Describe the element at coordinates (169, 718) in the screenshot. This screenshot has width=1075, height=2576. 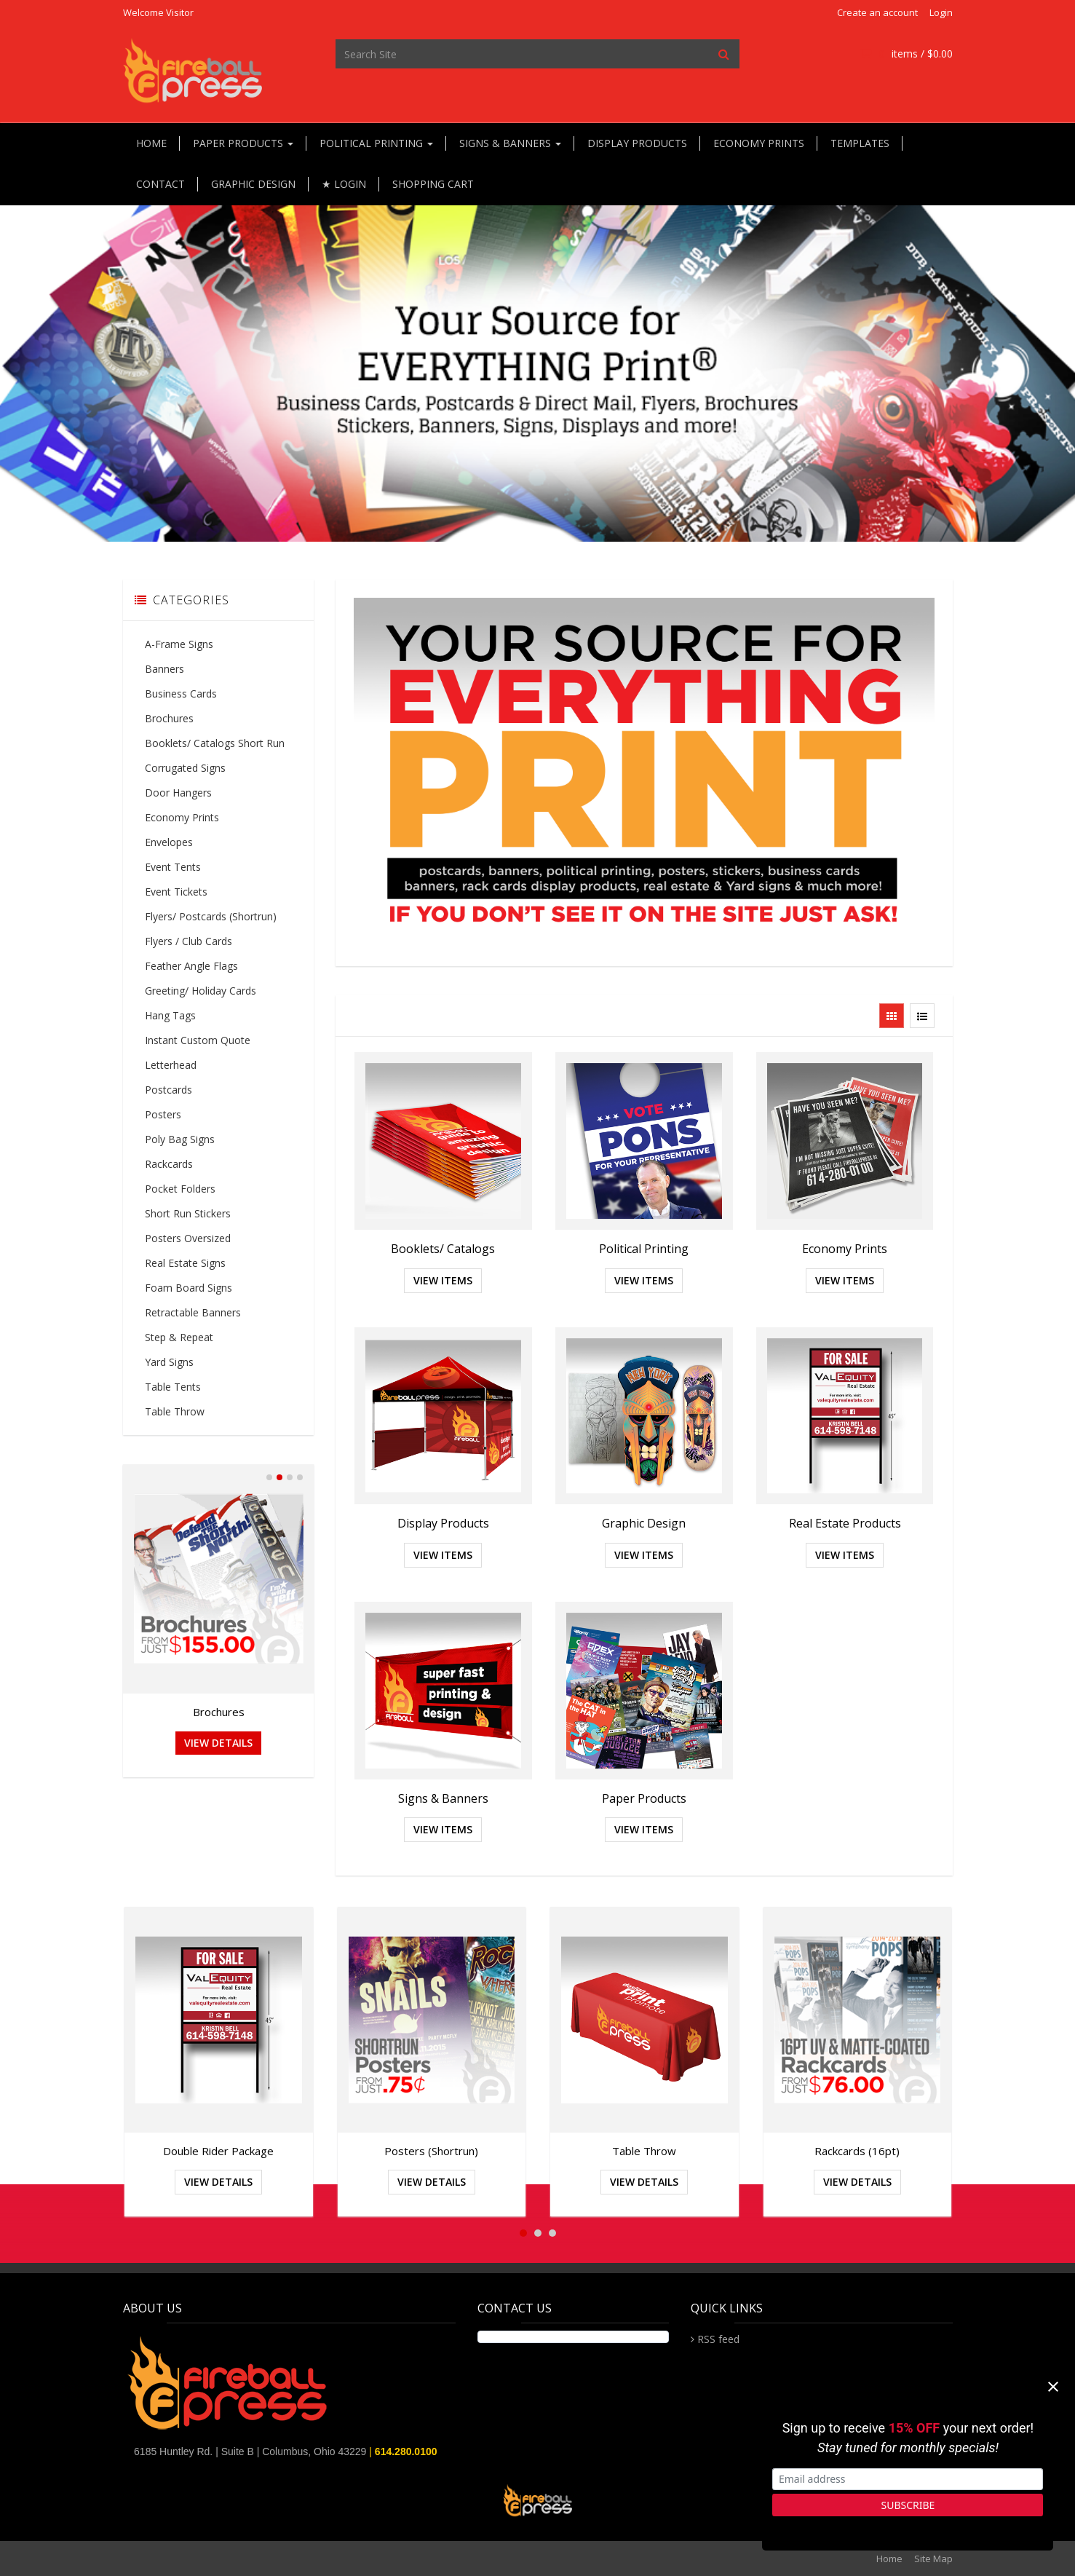
I see `Brochures` at that location.